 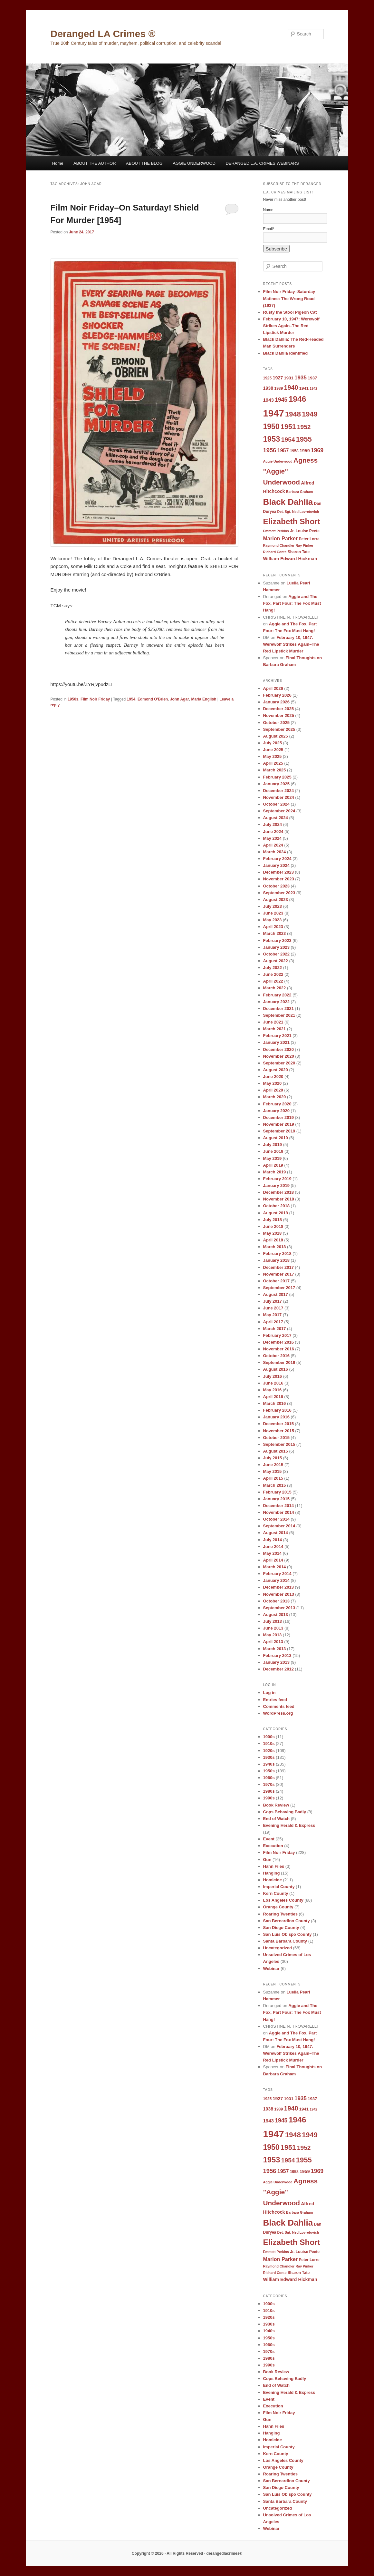 What do you see at coordinates (278, 1430) in the screenshot?
I see `November 2015` at bounding box center [278, 1430].